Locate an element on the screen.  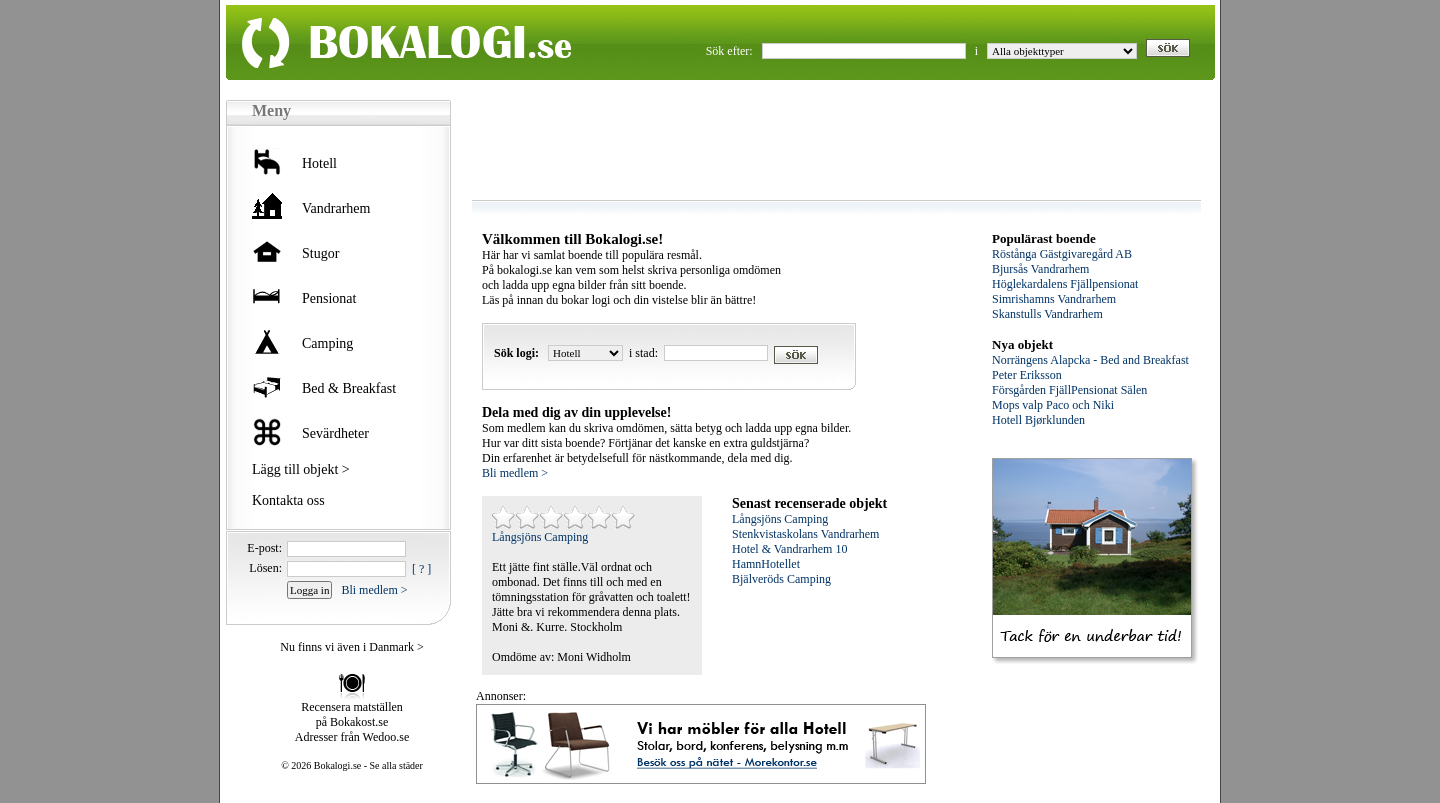
Hotell is located at coordinates (319, 163).